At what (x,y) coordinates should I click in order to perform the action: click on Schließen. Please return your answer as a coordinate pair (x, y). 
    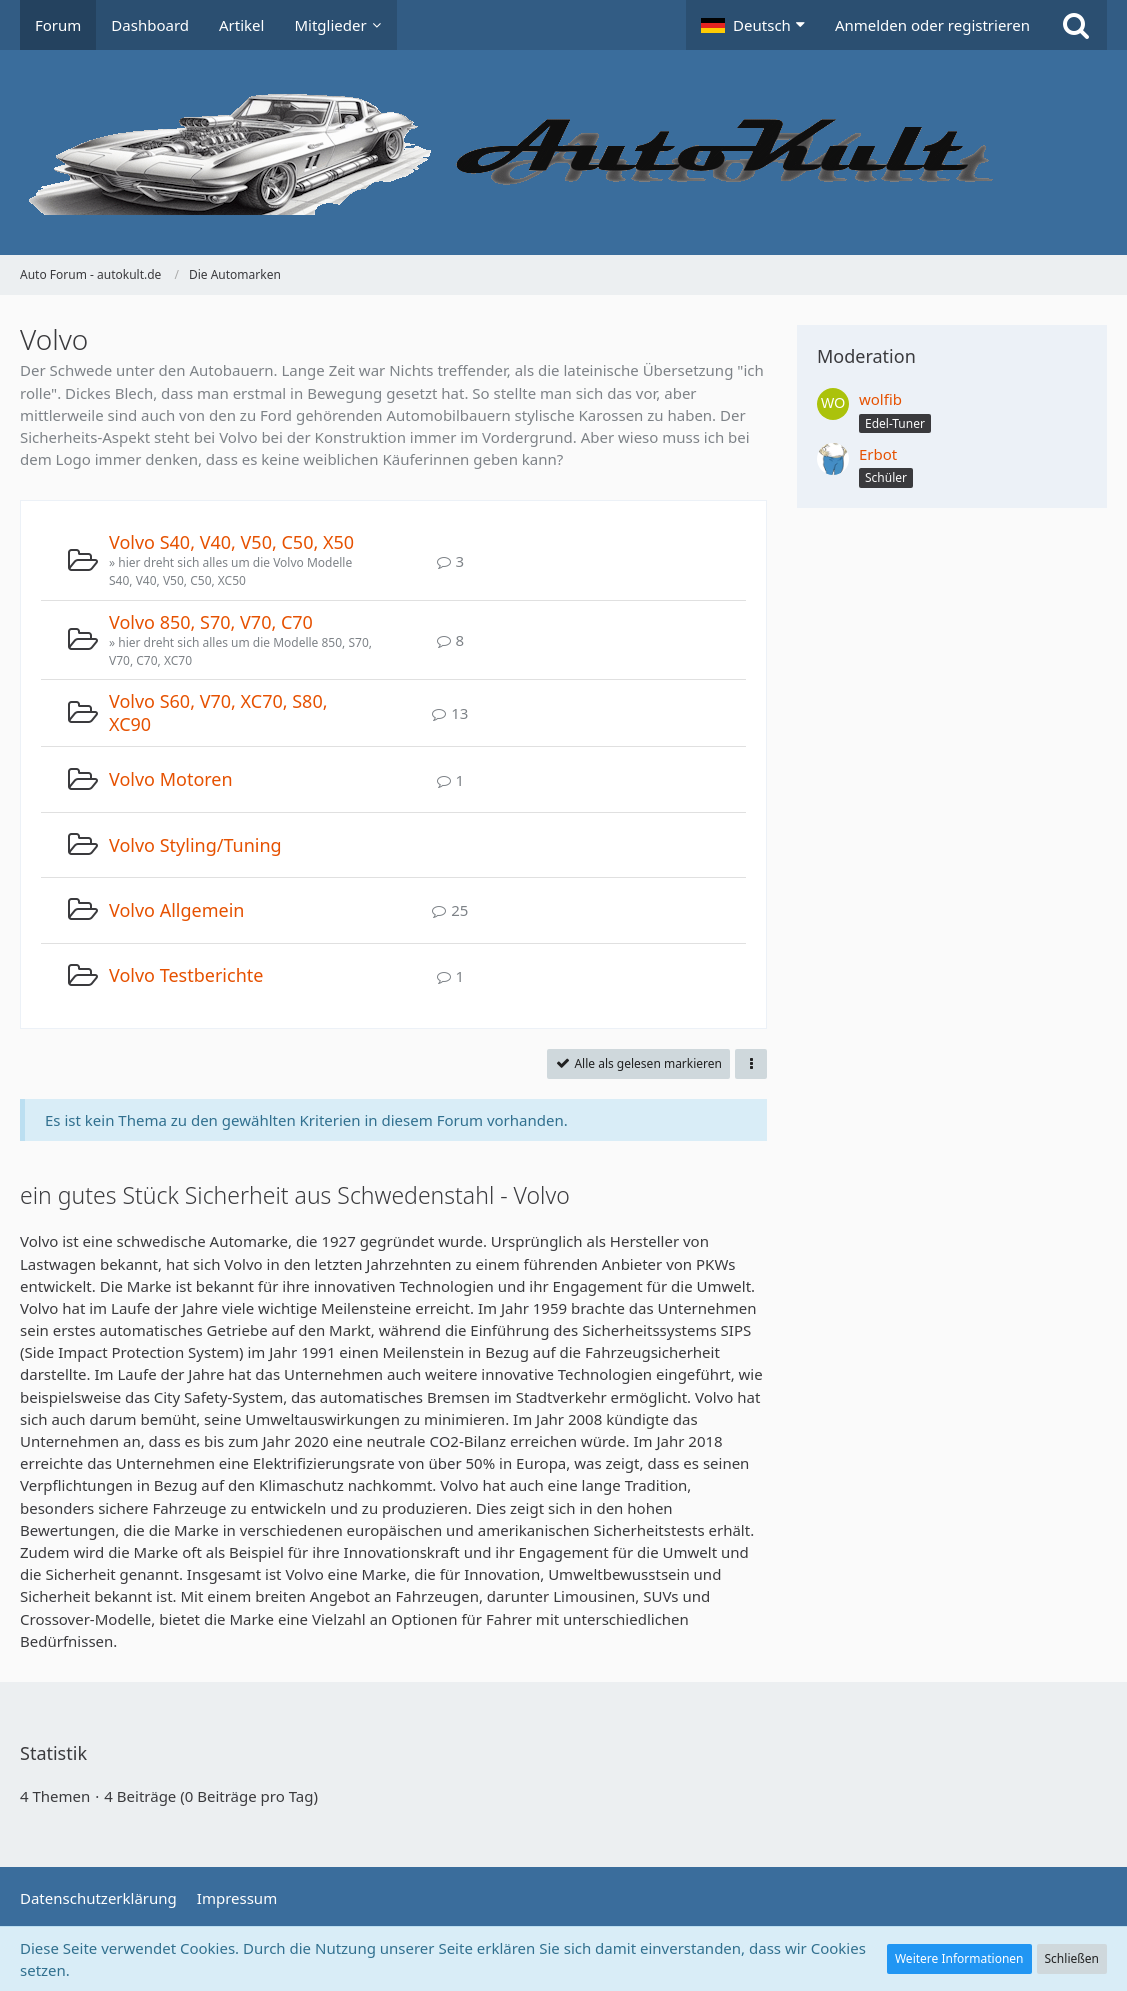
    Looking at the image, I should click on (1072, 1958).